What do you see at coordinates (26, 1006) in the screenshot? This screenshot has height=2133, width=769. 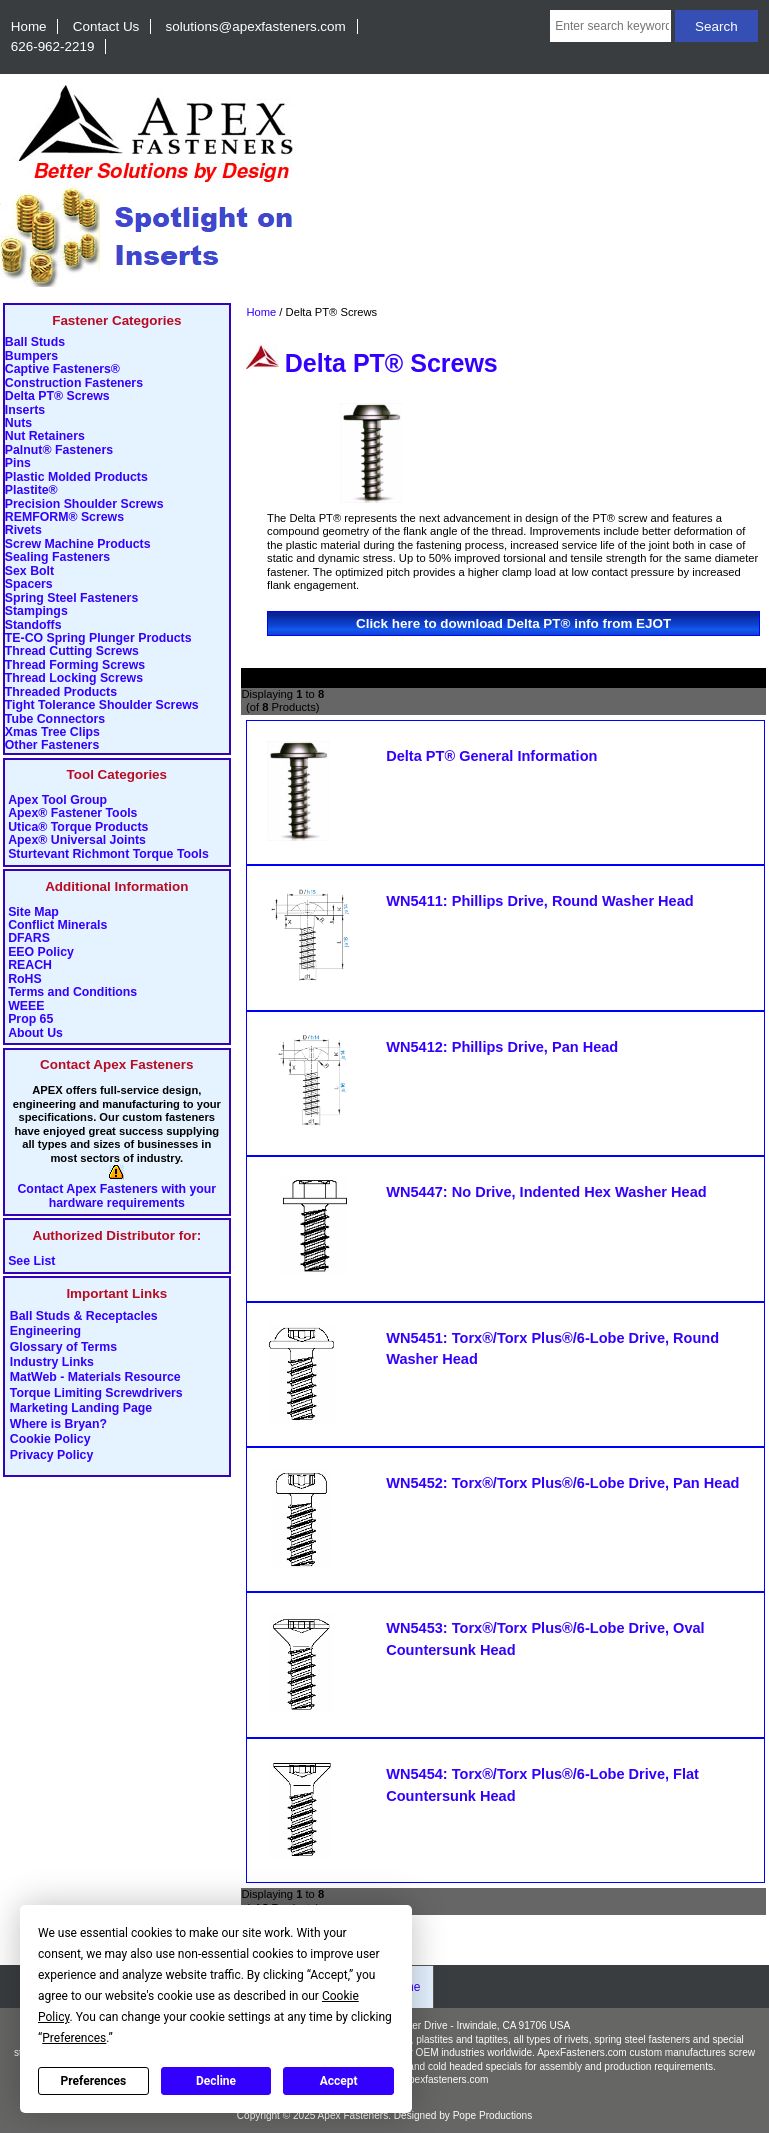 I see `WEEE` at bounding box center [26, 1006].